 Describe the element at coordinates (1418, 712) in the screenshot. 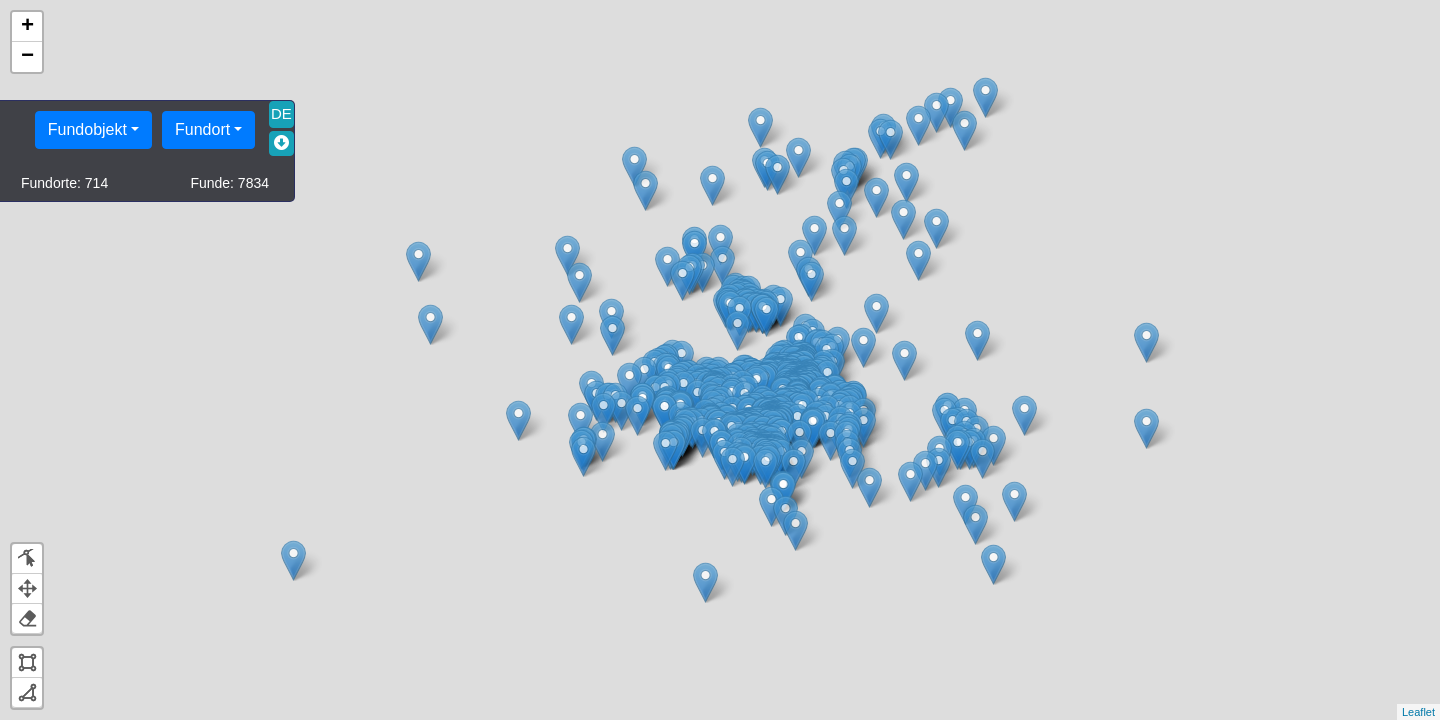

I see `Leaflet` at that location.